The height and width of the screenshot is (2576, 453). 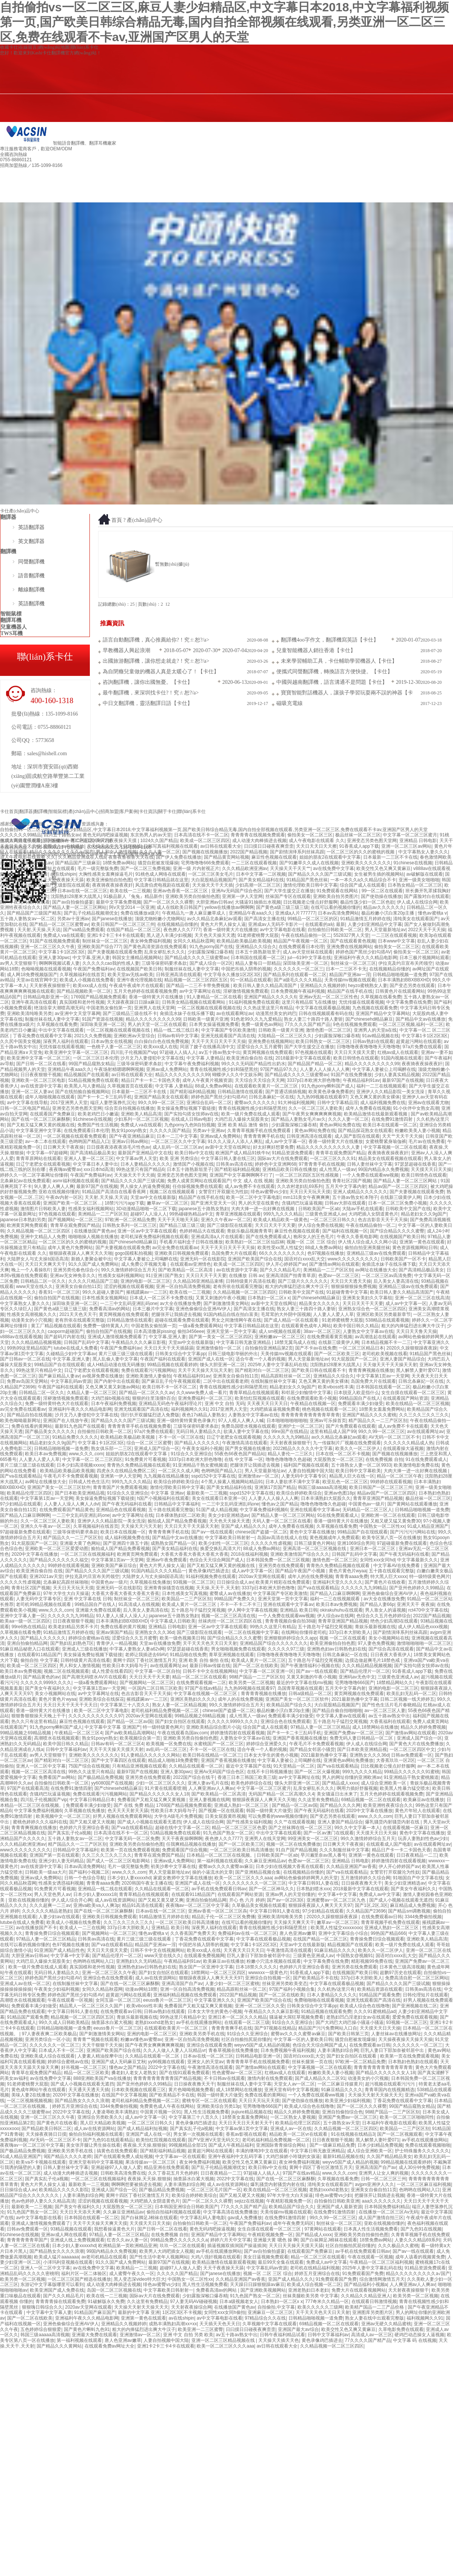 What do you see at coordinates (114, 1632) in the screenshot?
I see `亚洲av第国产精品` at bounding box center [114, 1632].